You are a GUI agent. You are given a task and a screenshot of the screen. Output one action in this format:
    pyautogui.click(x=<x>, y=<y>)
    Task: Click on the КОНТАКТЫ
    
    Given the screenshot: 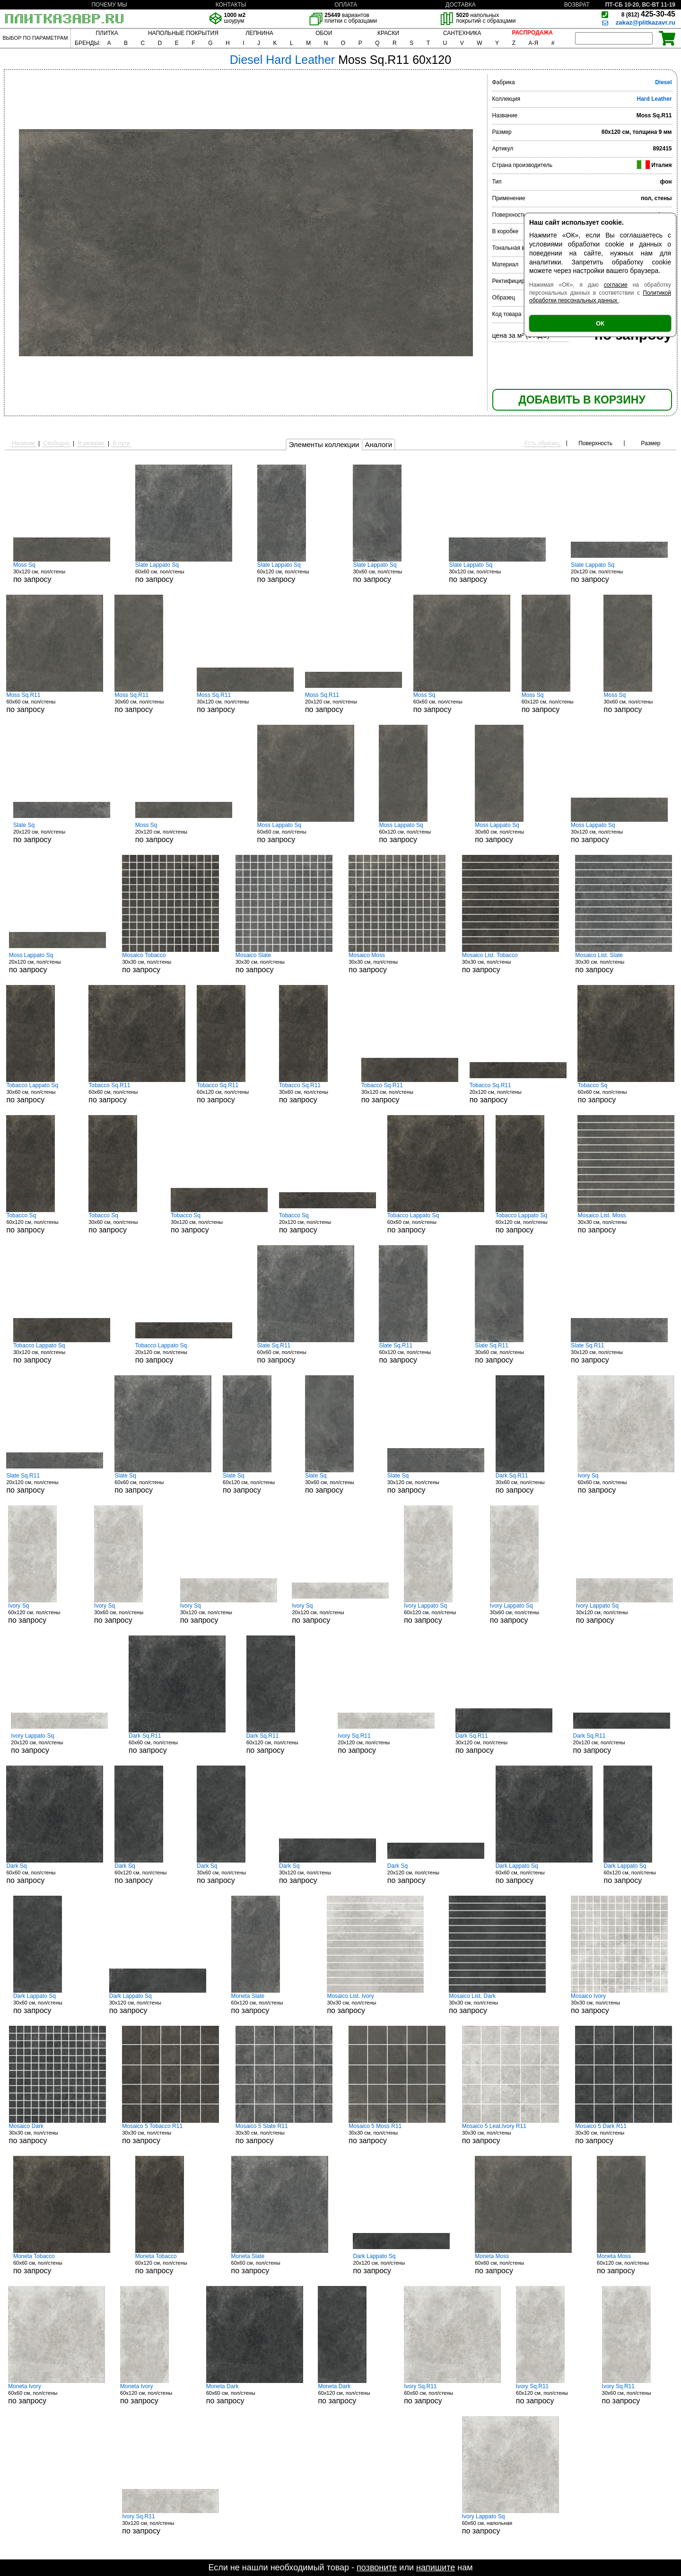 What is the action you would take?
    pyautogui.click(x=231, y=4)
    